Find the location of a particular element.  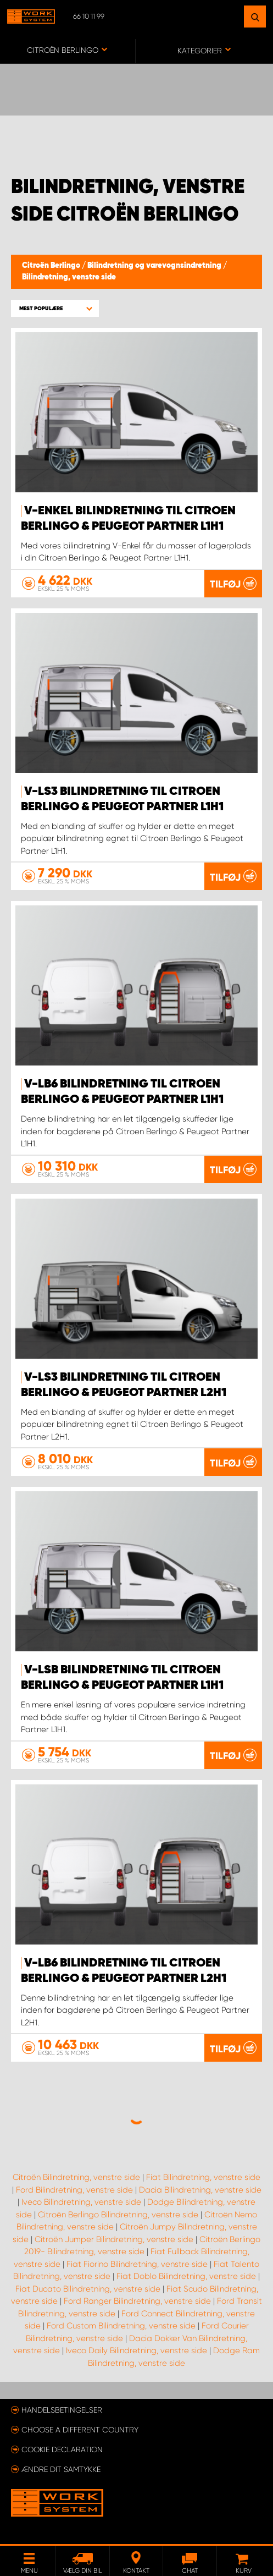

Fiat Ducato Bilindretning, venstre side is located at coordinates (87, 2289).